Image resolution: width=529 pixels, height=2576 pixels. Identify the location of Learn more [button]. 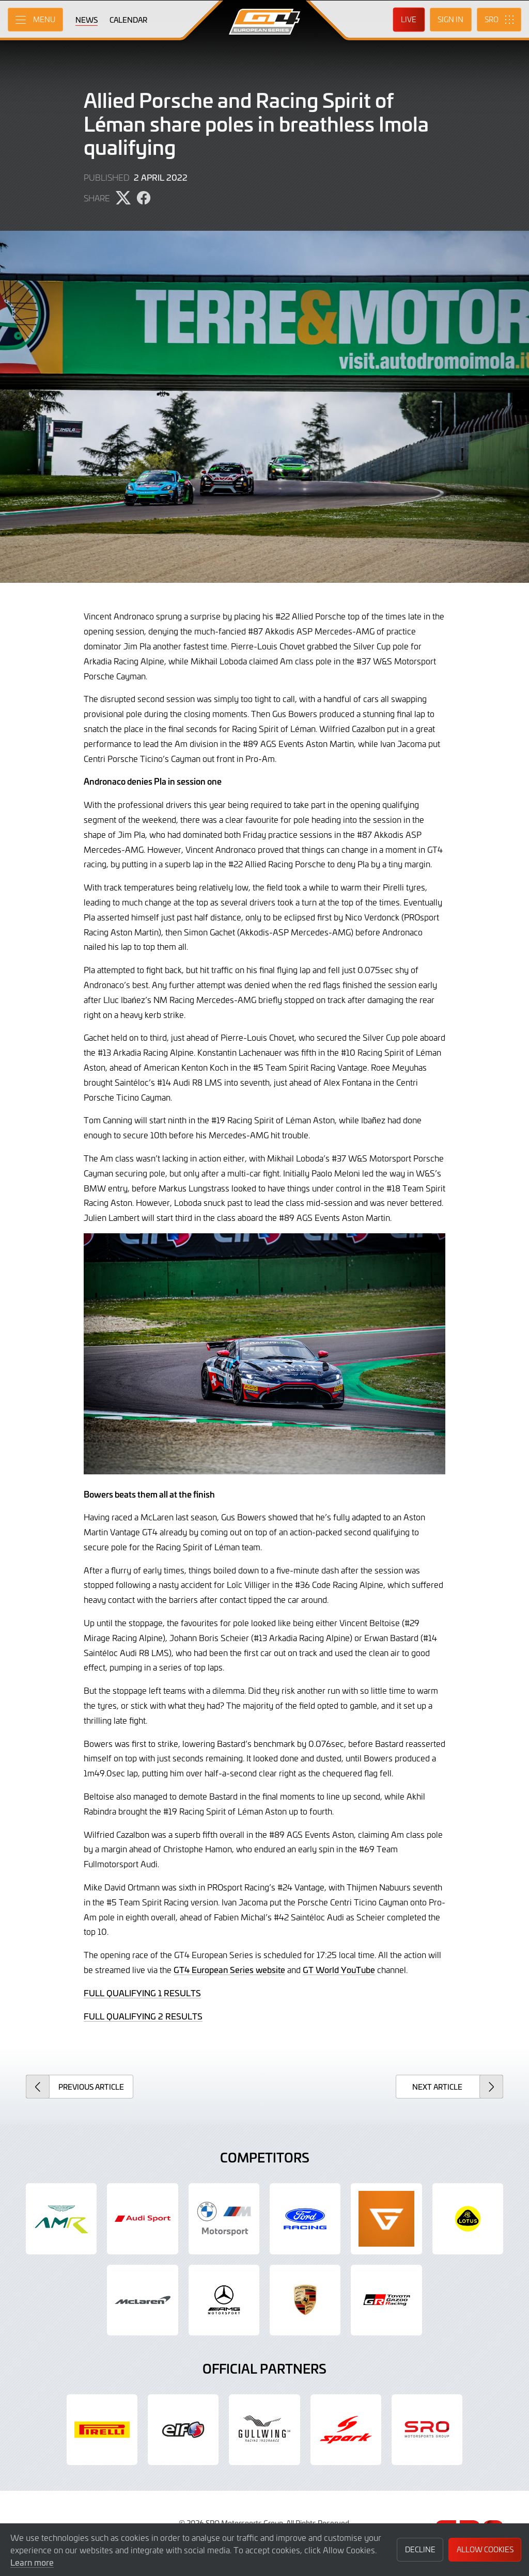
(32, 2562).